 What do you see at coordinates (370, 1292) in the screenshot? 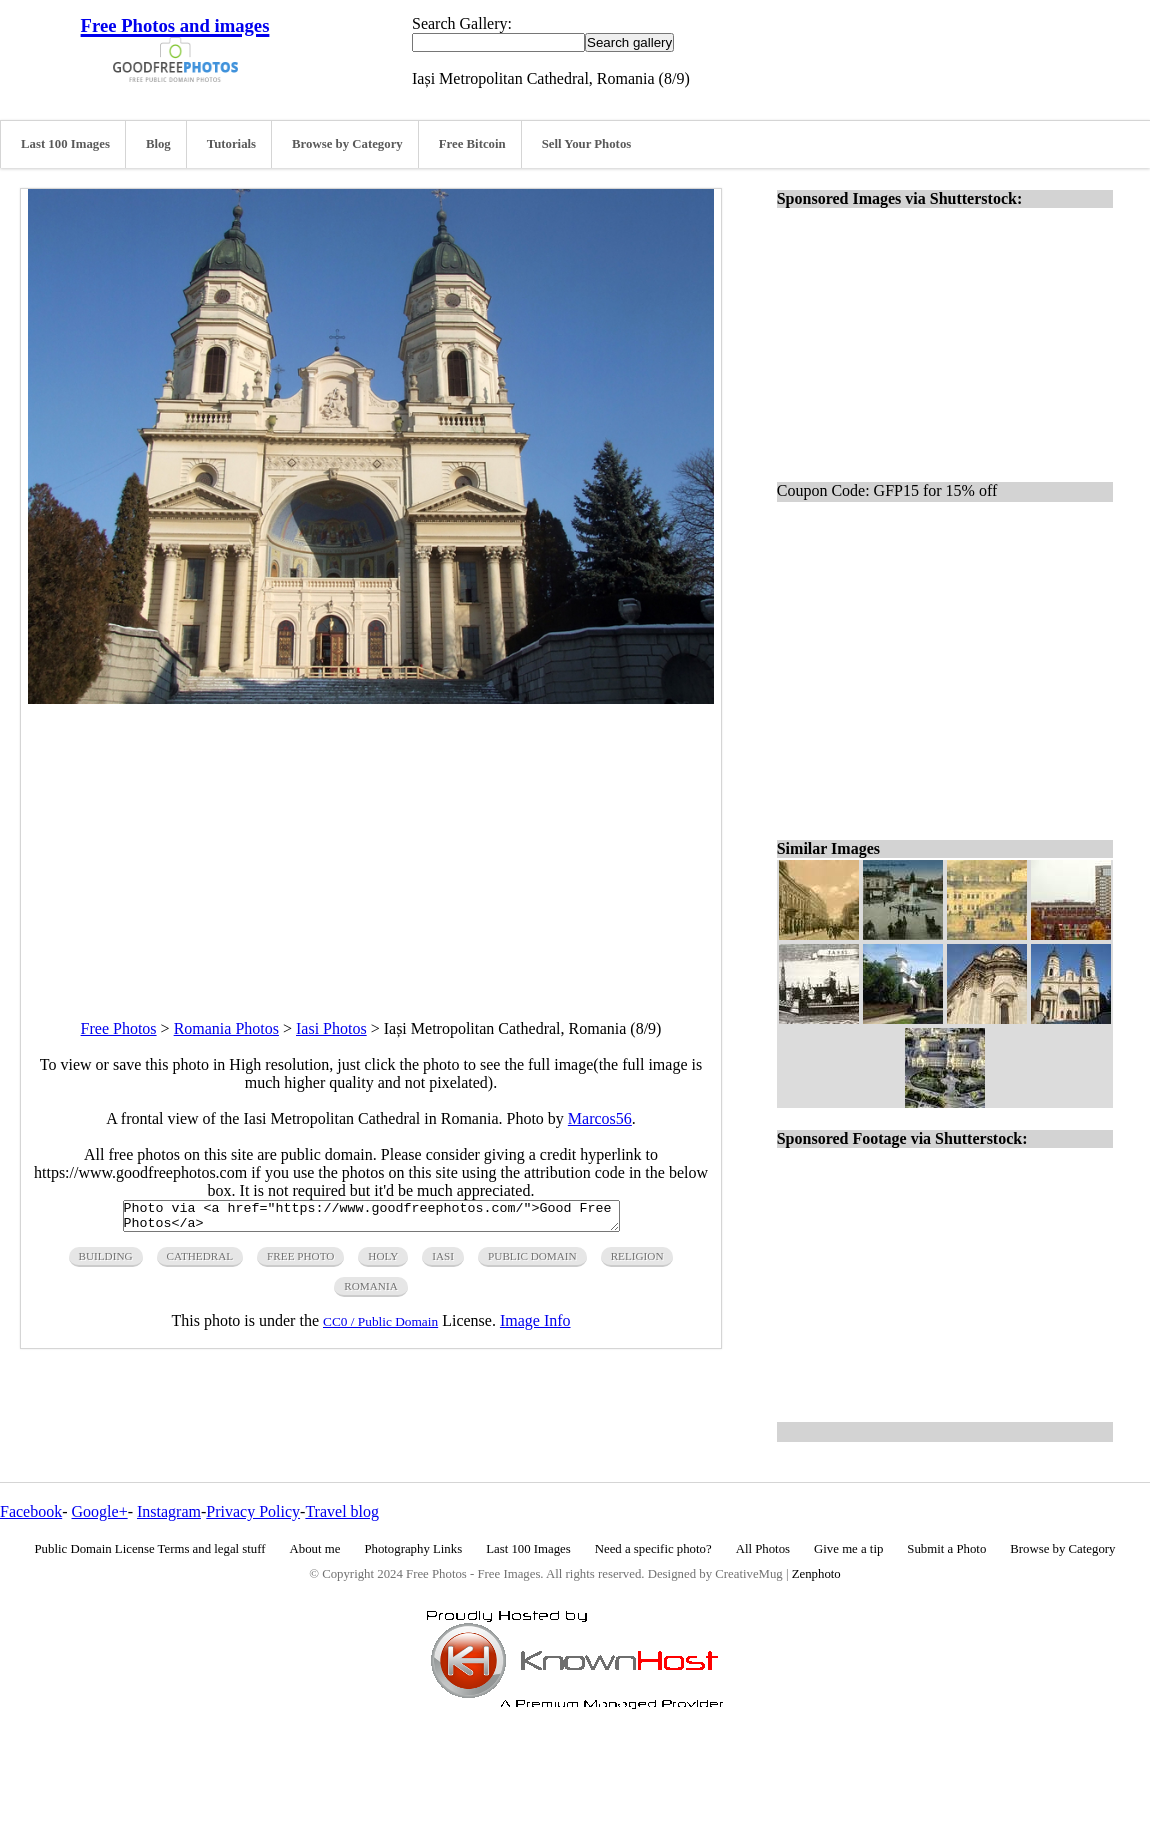
I see `romania` at bounding box center [370, 1292].